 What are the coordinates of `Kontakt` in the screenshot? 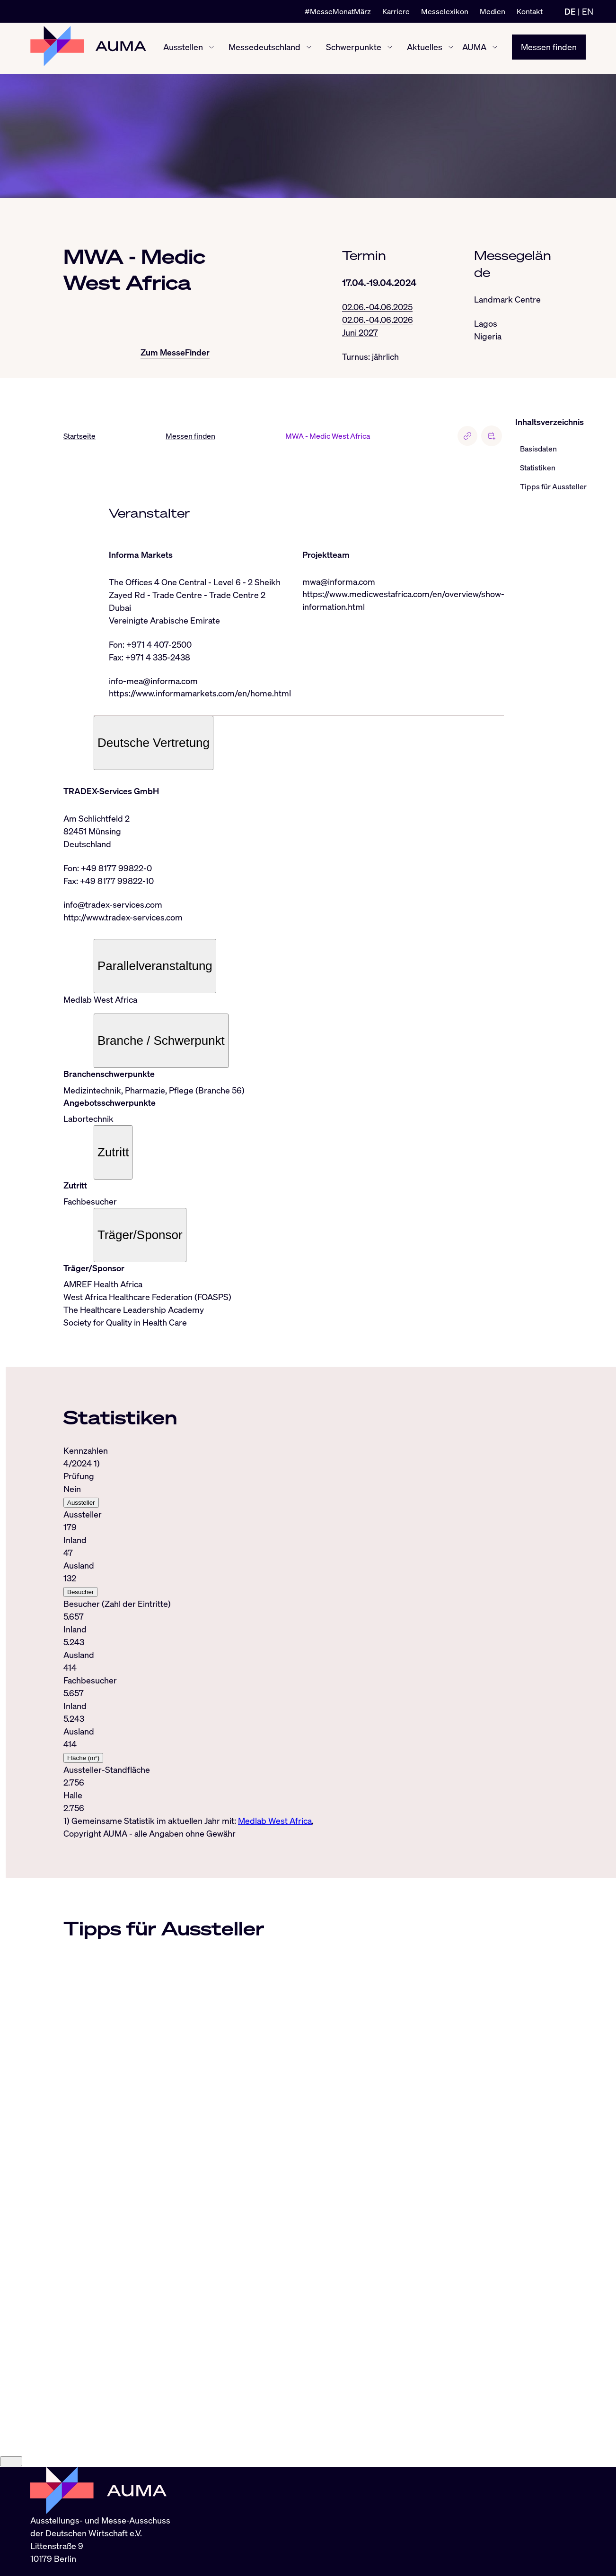 It's located at (530, 11).